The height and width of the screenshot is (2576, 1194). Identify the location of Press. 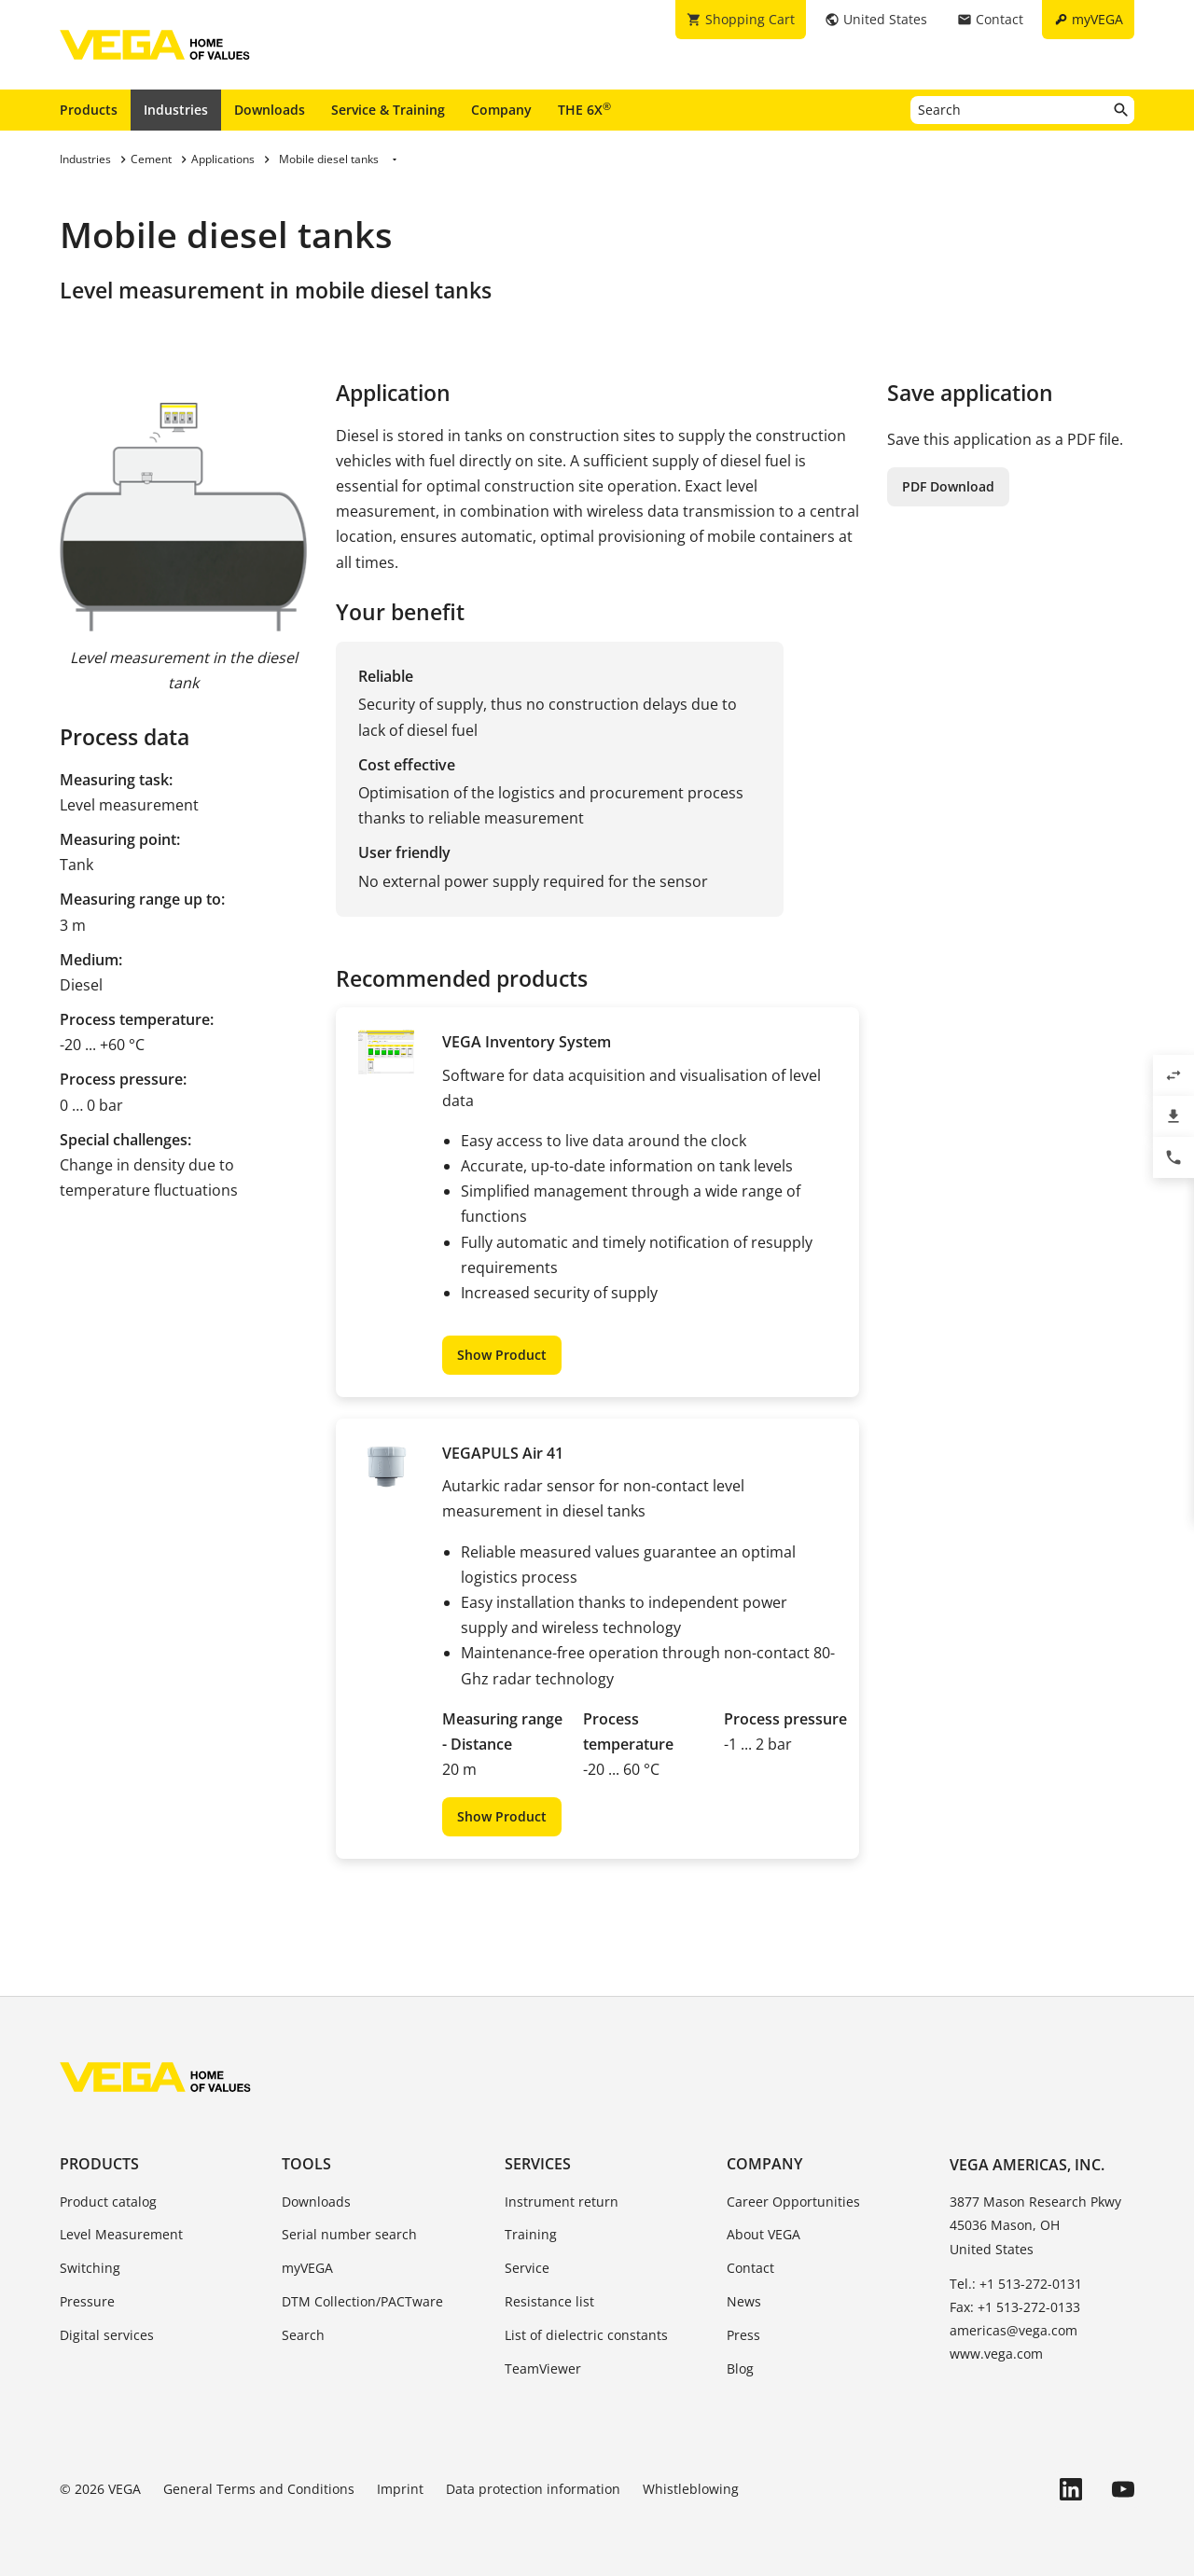
(743, 2335).